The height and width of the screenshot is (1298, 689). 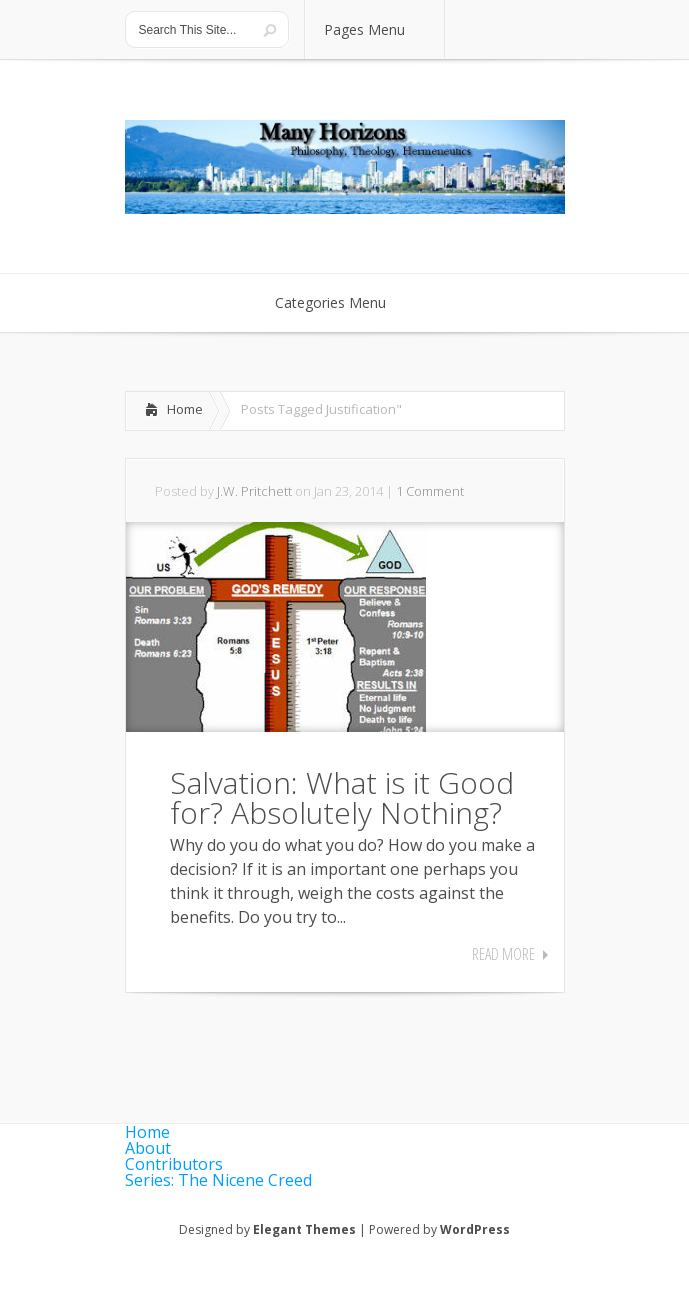 What do you see at coordinates (174, 1164) in the screenshot?
I see `Contributors` at bounding box center [174, 1164].